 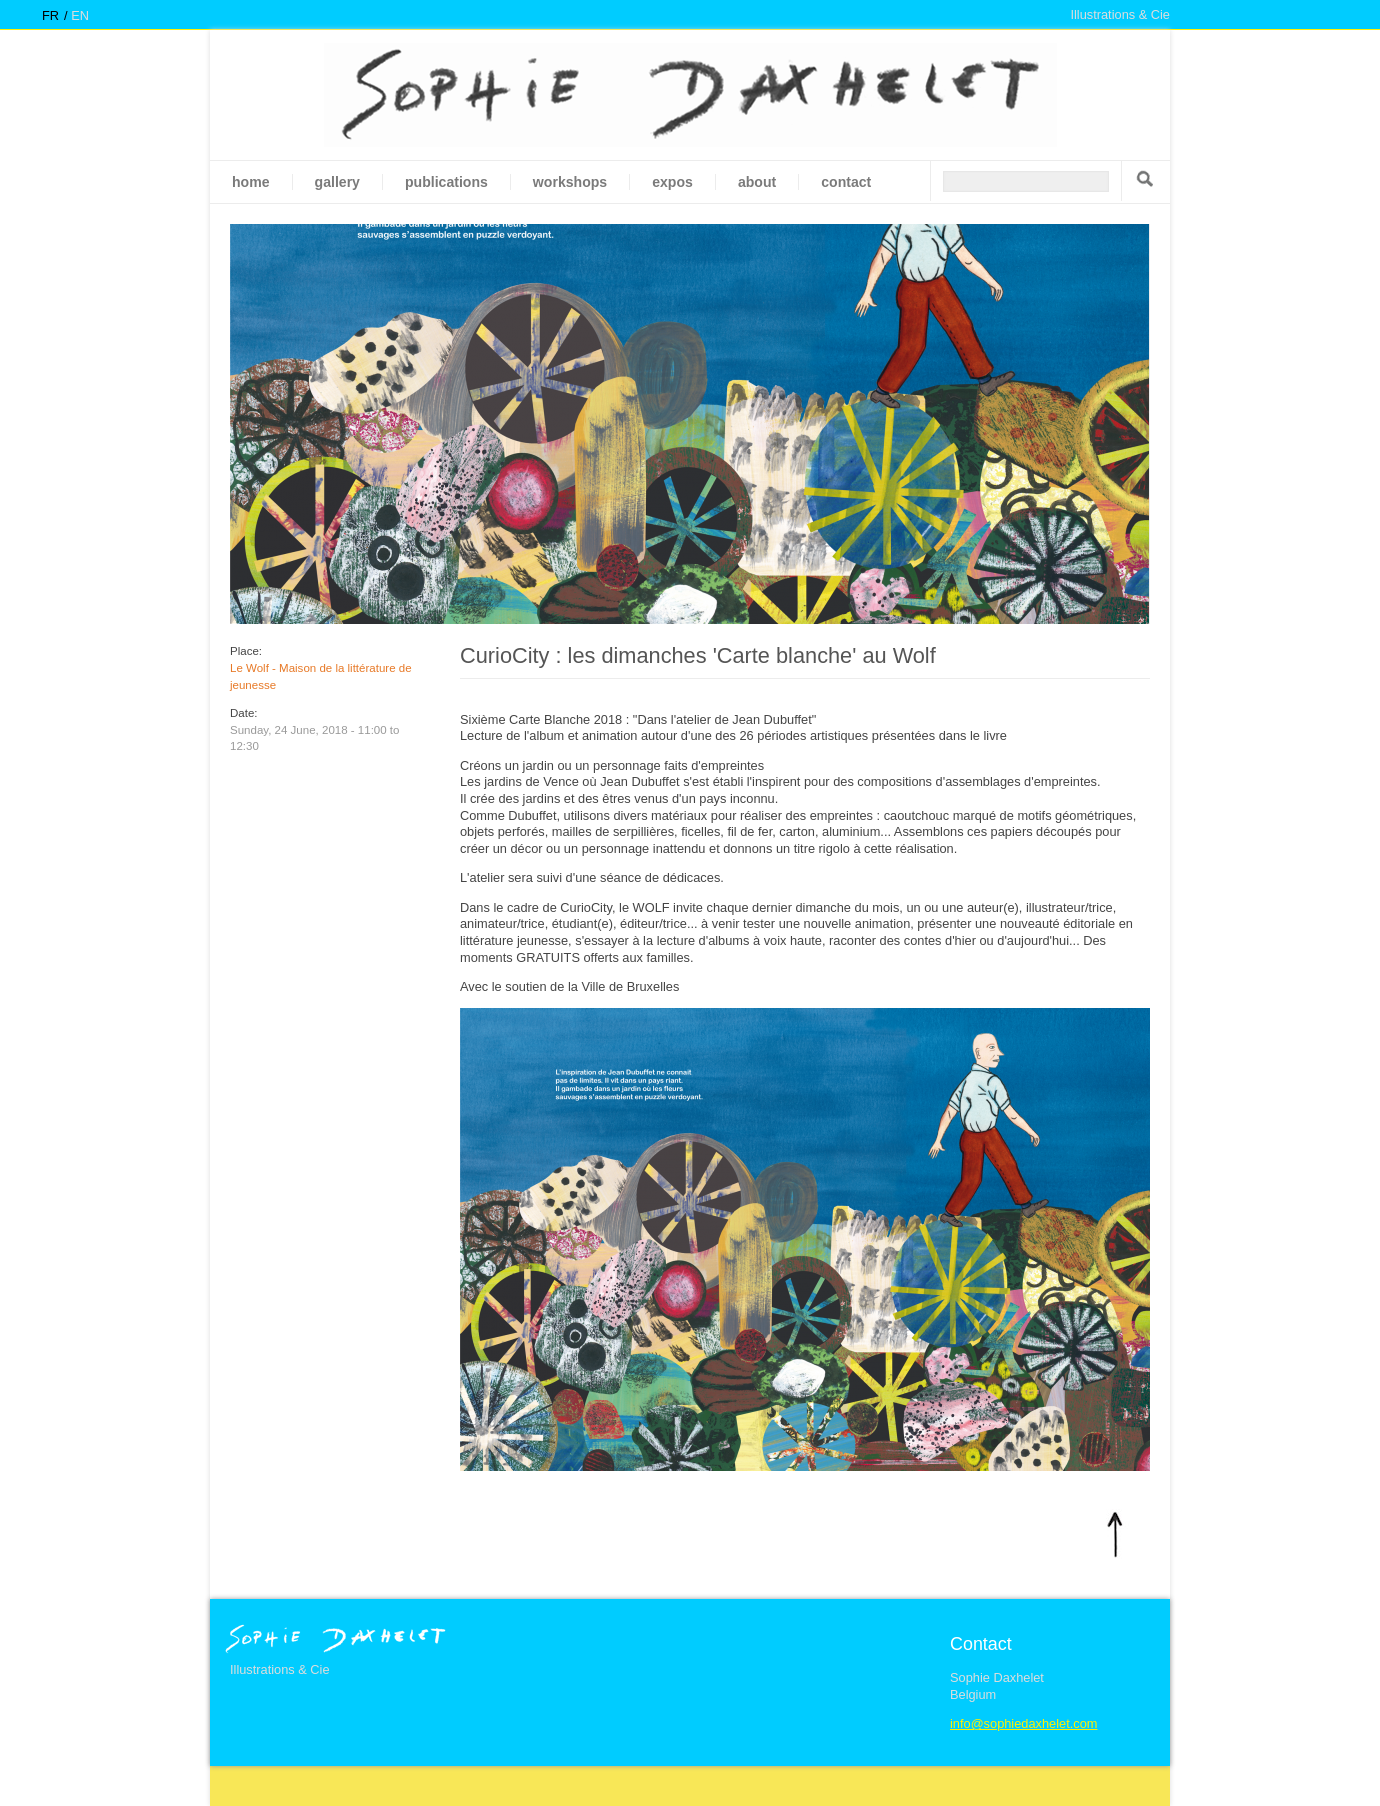 I want to click on gallery, so click(x=337, y=182).